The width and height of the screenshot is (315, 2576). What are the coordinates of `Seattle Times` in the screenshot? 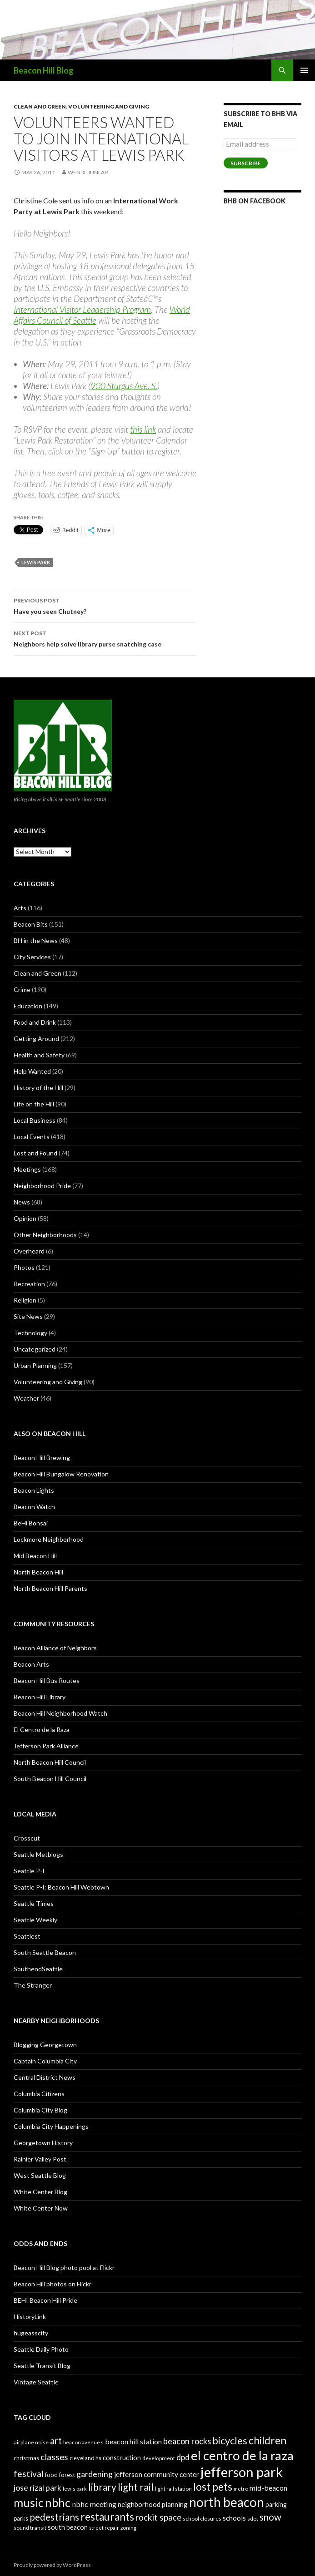 It's located at (34, 1903).